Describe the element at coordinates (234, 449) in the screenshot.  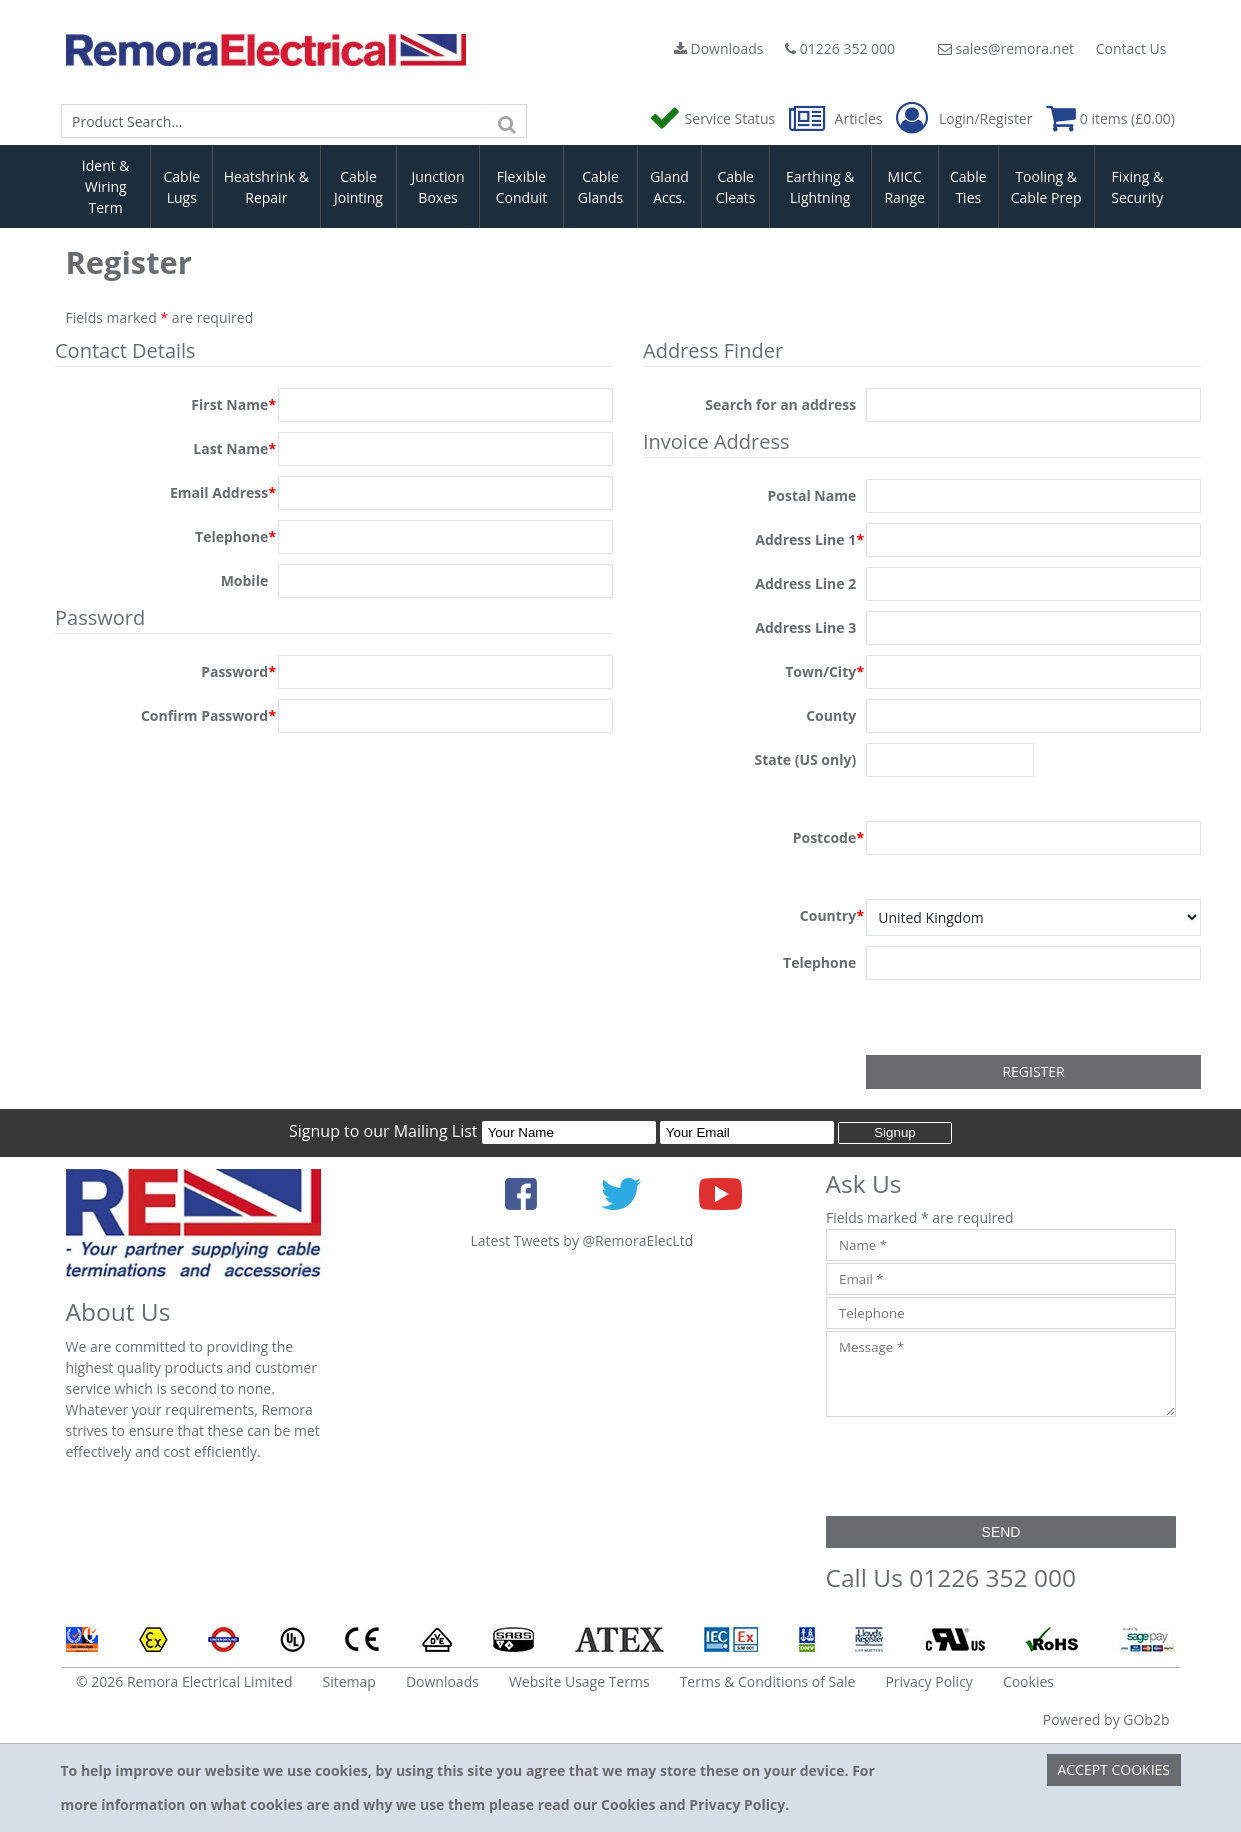
I see `Last Name` at that location.